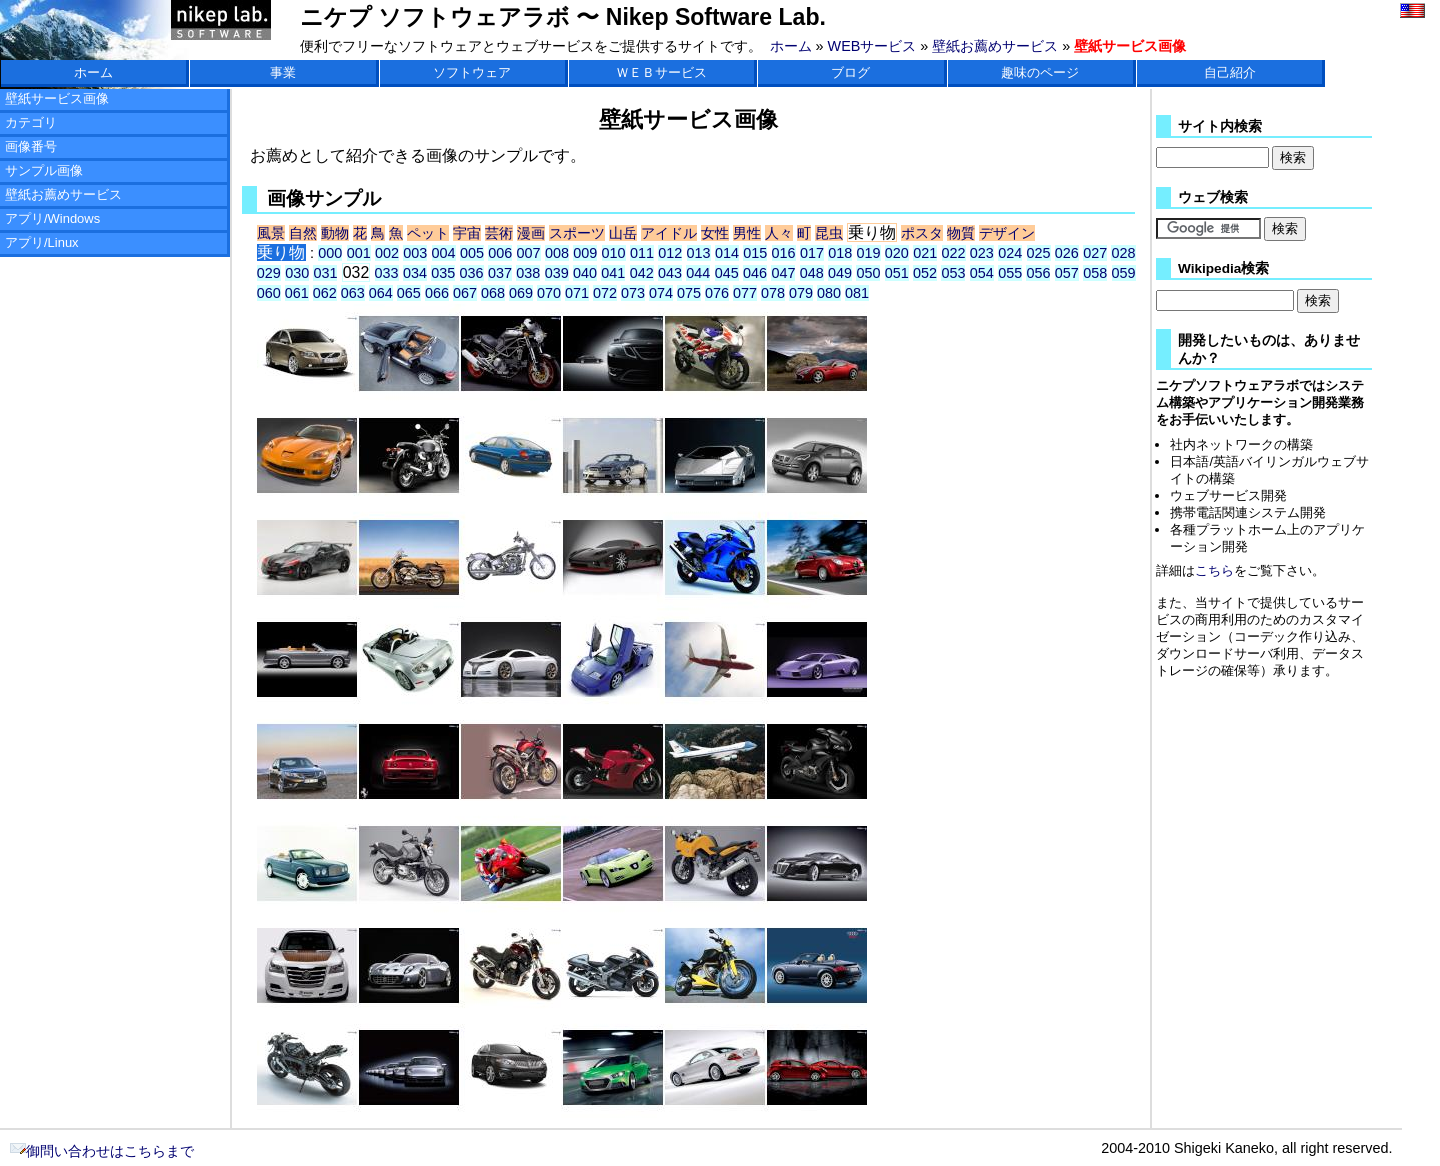 The image size is (1440, 1166). What do you see at coordinates (1010, 273) in the screenshot?
I see `055` at bounding box center [1010, 273].